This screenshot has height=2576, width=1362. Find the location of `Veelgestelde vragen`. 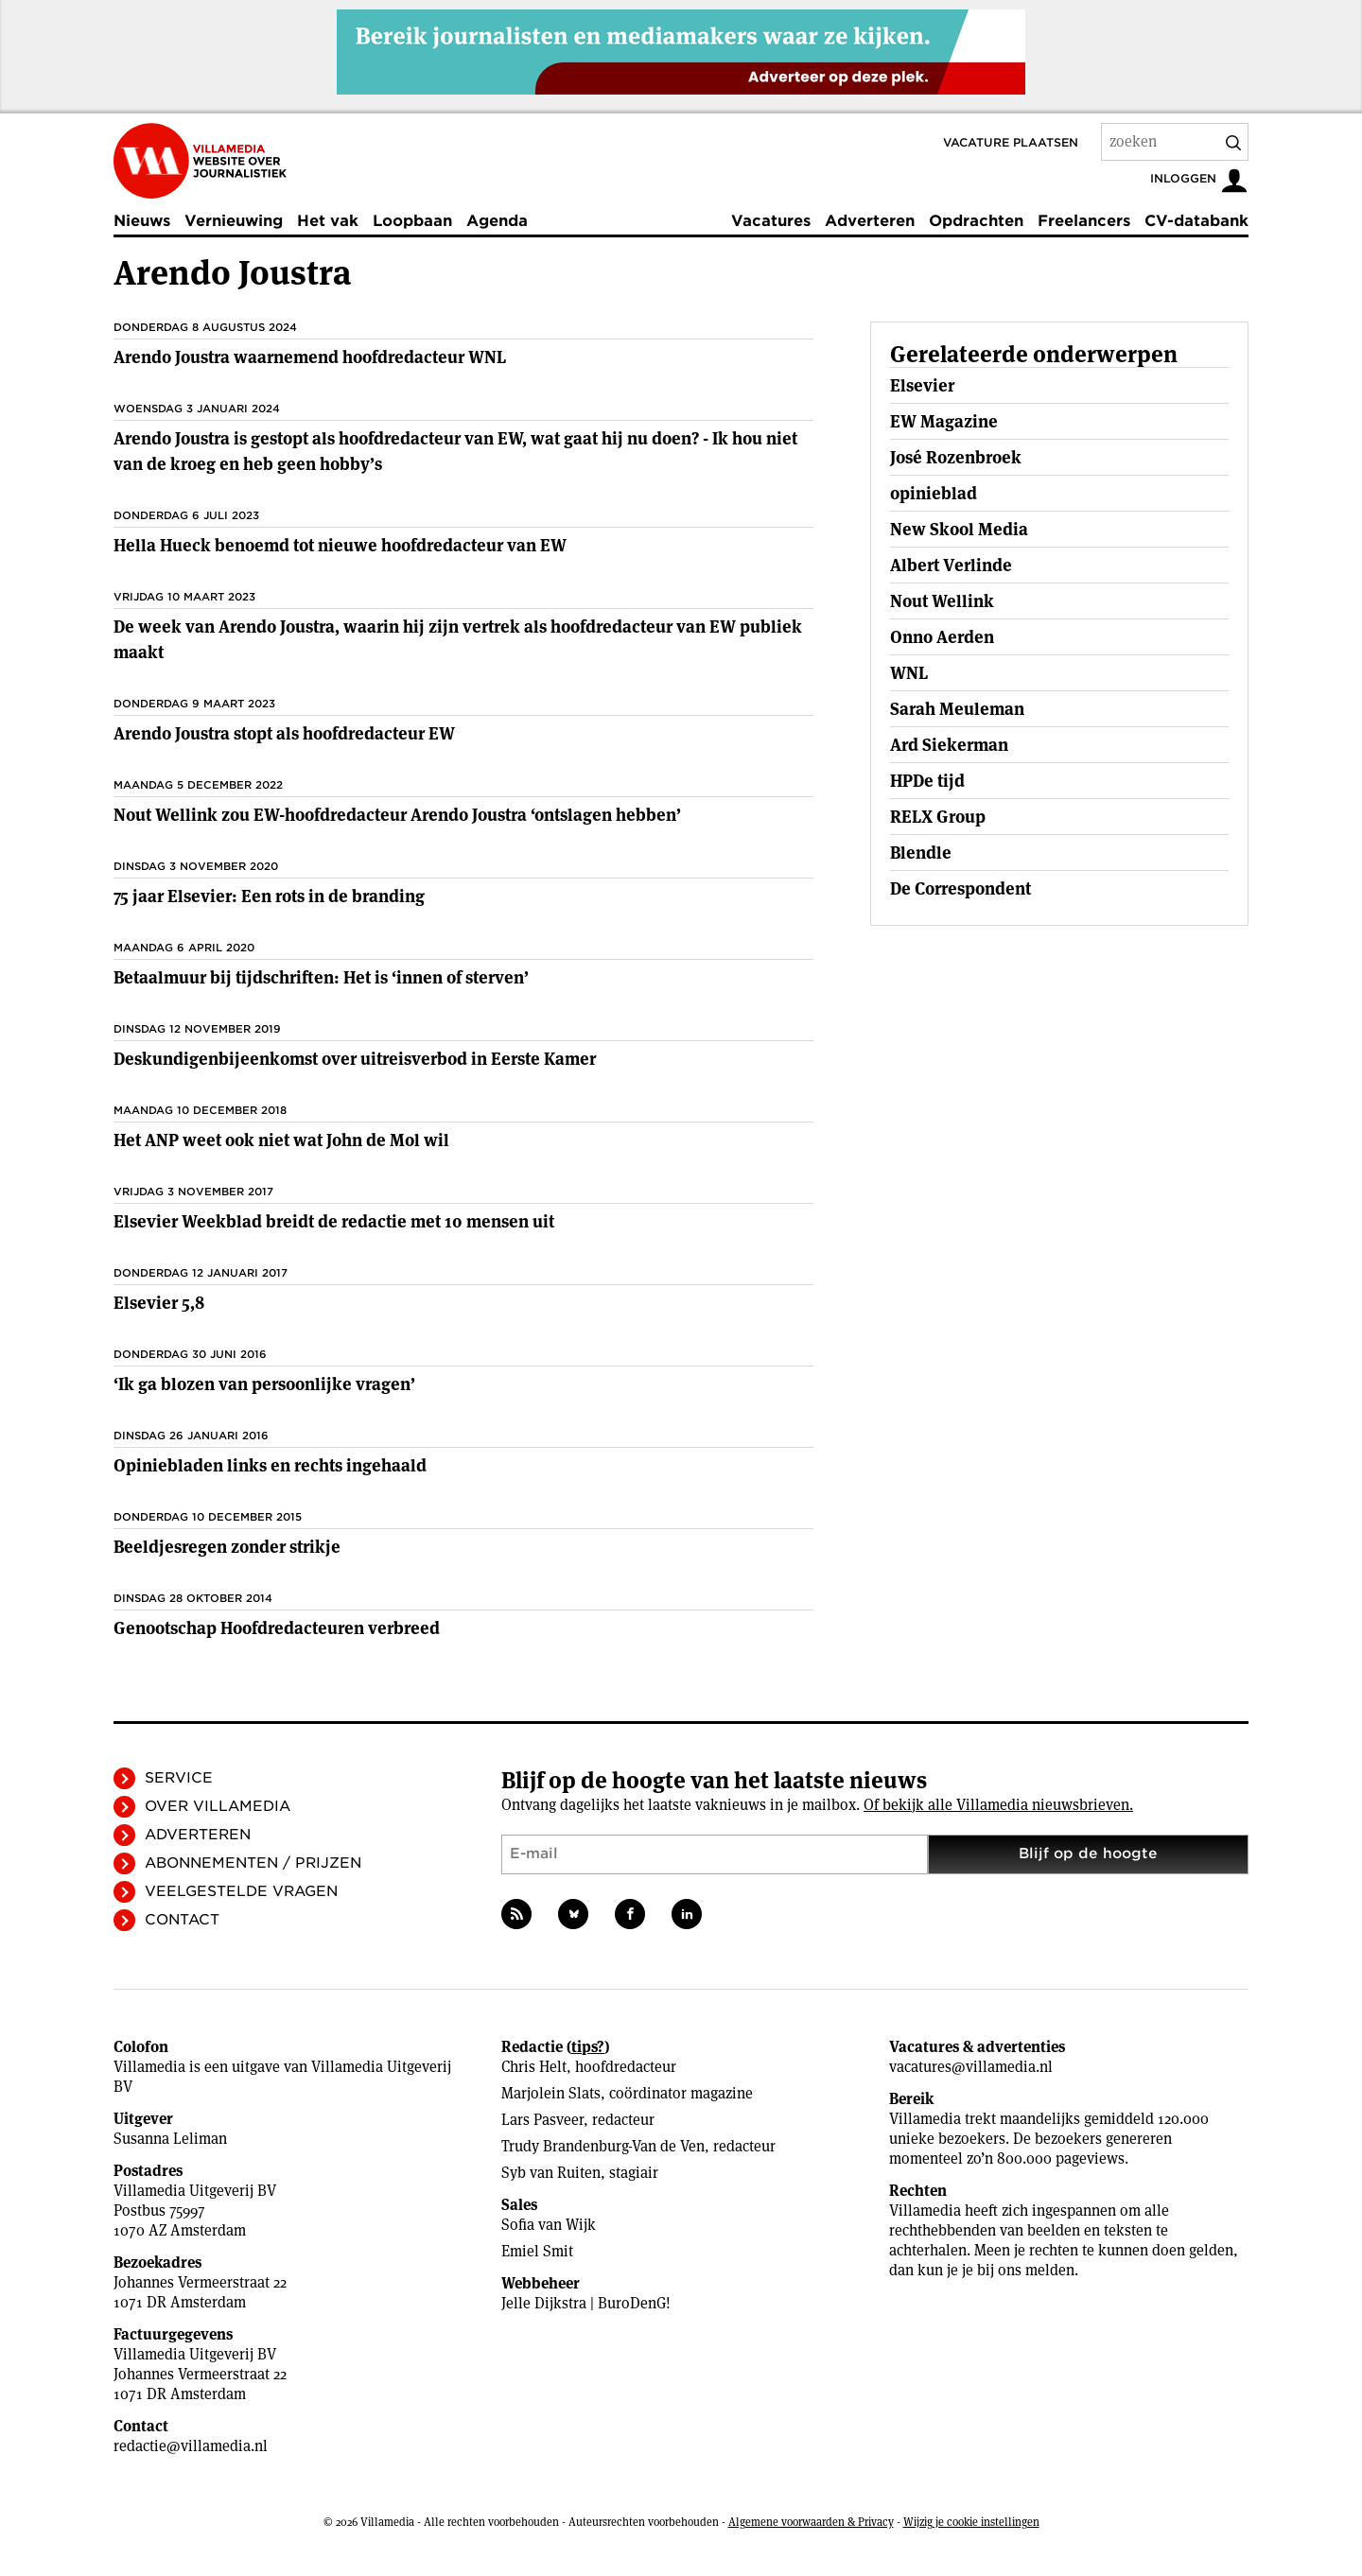

Veelgestelde vragen is located at coordinates (241, 1891).